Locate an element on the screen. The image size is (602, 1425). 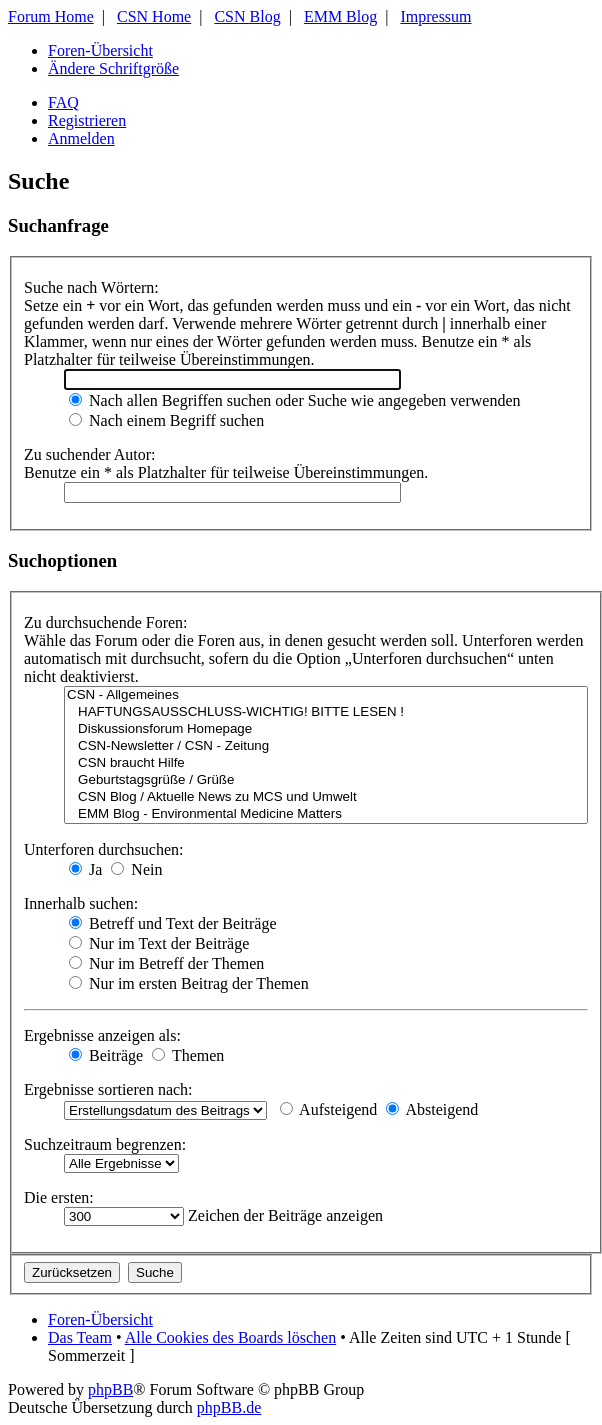
Ergebnisse anzeigen als: is located at coordinates (102, 1035).